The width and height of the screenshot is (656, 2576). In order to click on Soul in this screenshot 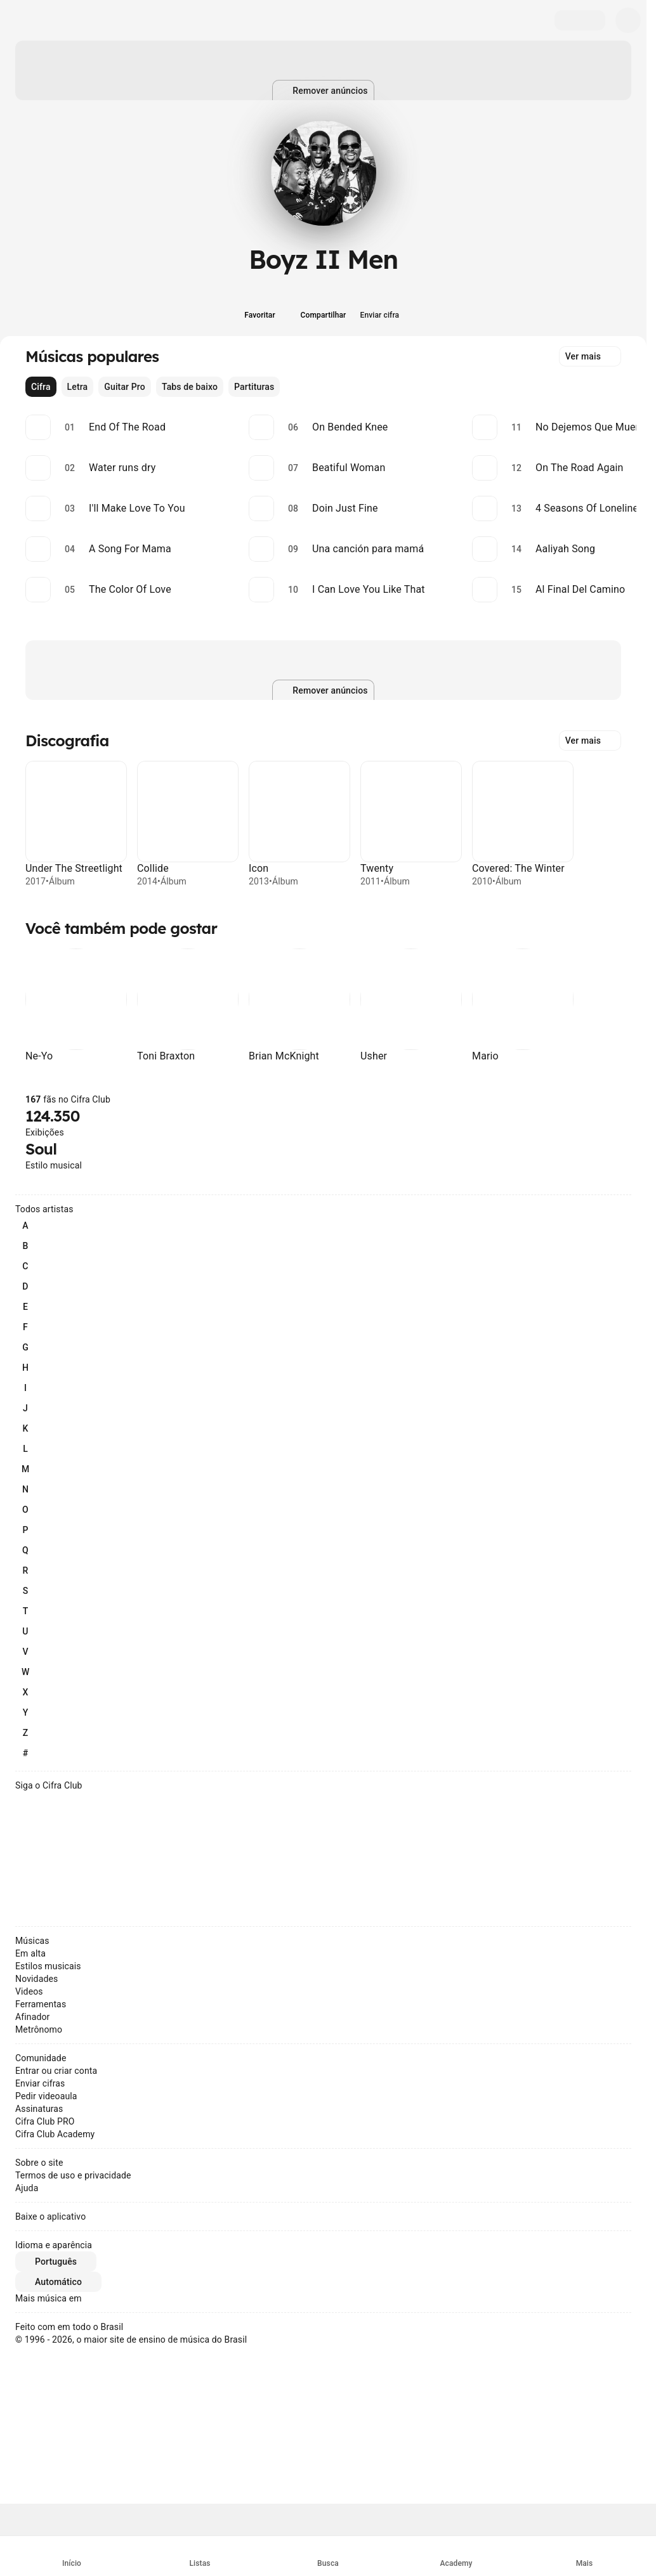, I will do `click(40, 1148)`.